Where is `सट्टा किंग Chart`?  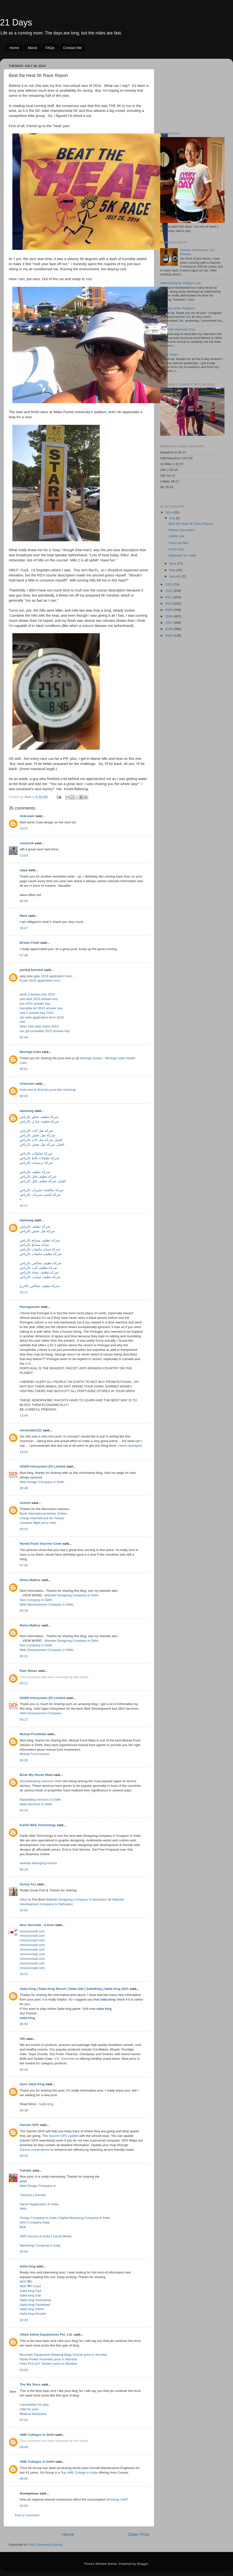
सट्टा किंग Chart is located at coordinates (30, 2286).